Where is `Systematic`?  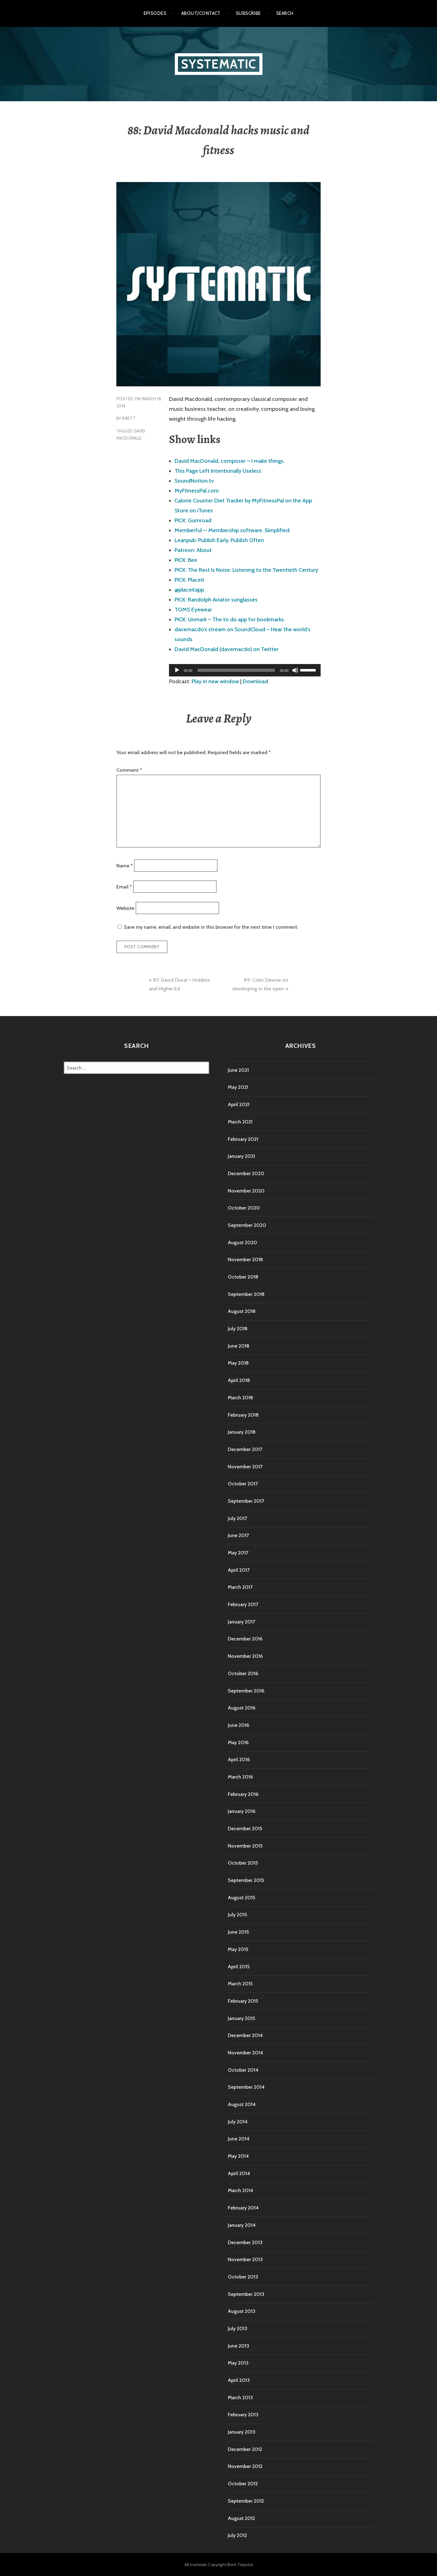 Systematic is located at coordinates (218, 64).